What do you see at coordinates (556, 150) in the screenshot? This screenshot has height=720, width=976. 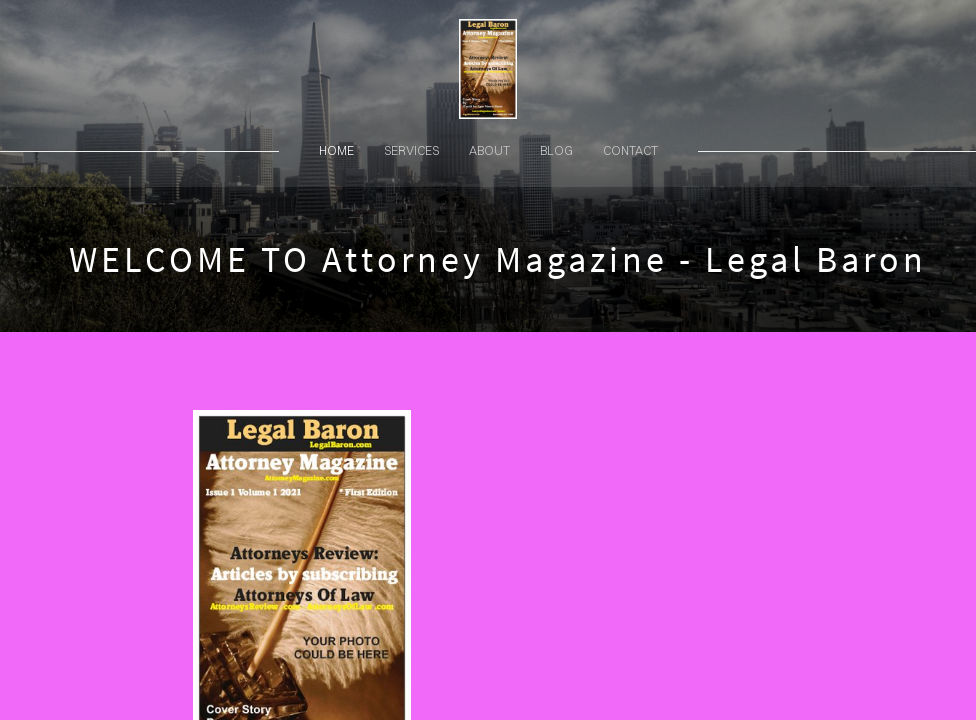 I see `blog` at bounding box center [556, 150].